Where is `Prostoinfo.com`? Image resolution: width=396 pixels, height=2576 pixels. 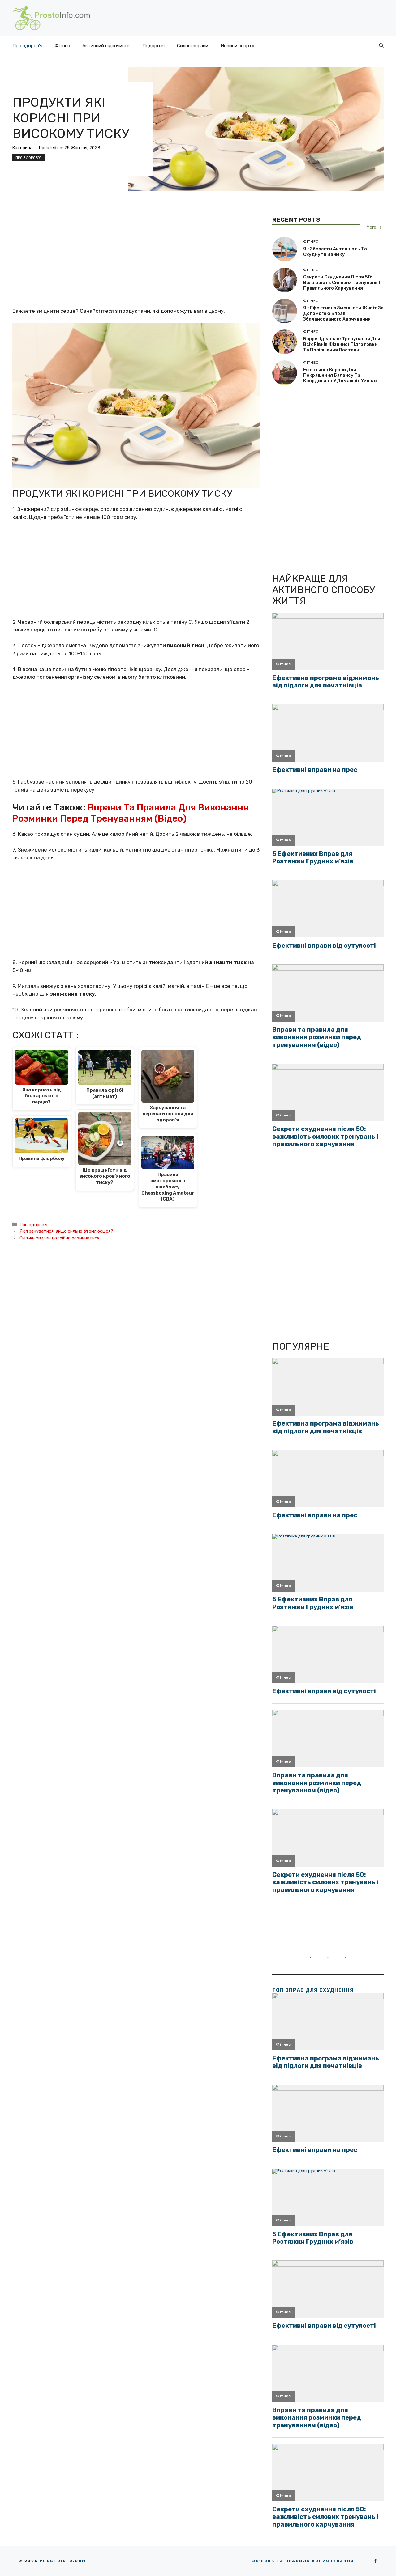
Prostoinfo.com is located at coordinates (63, 2561).